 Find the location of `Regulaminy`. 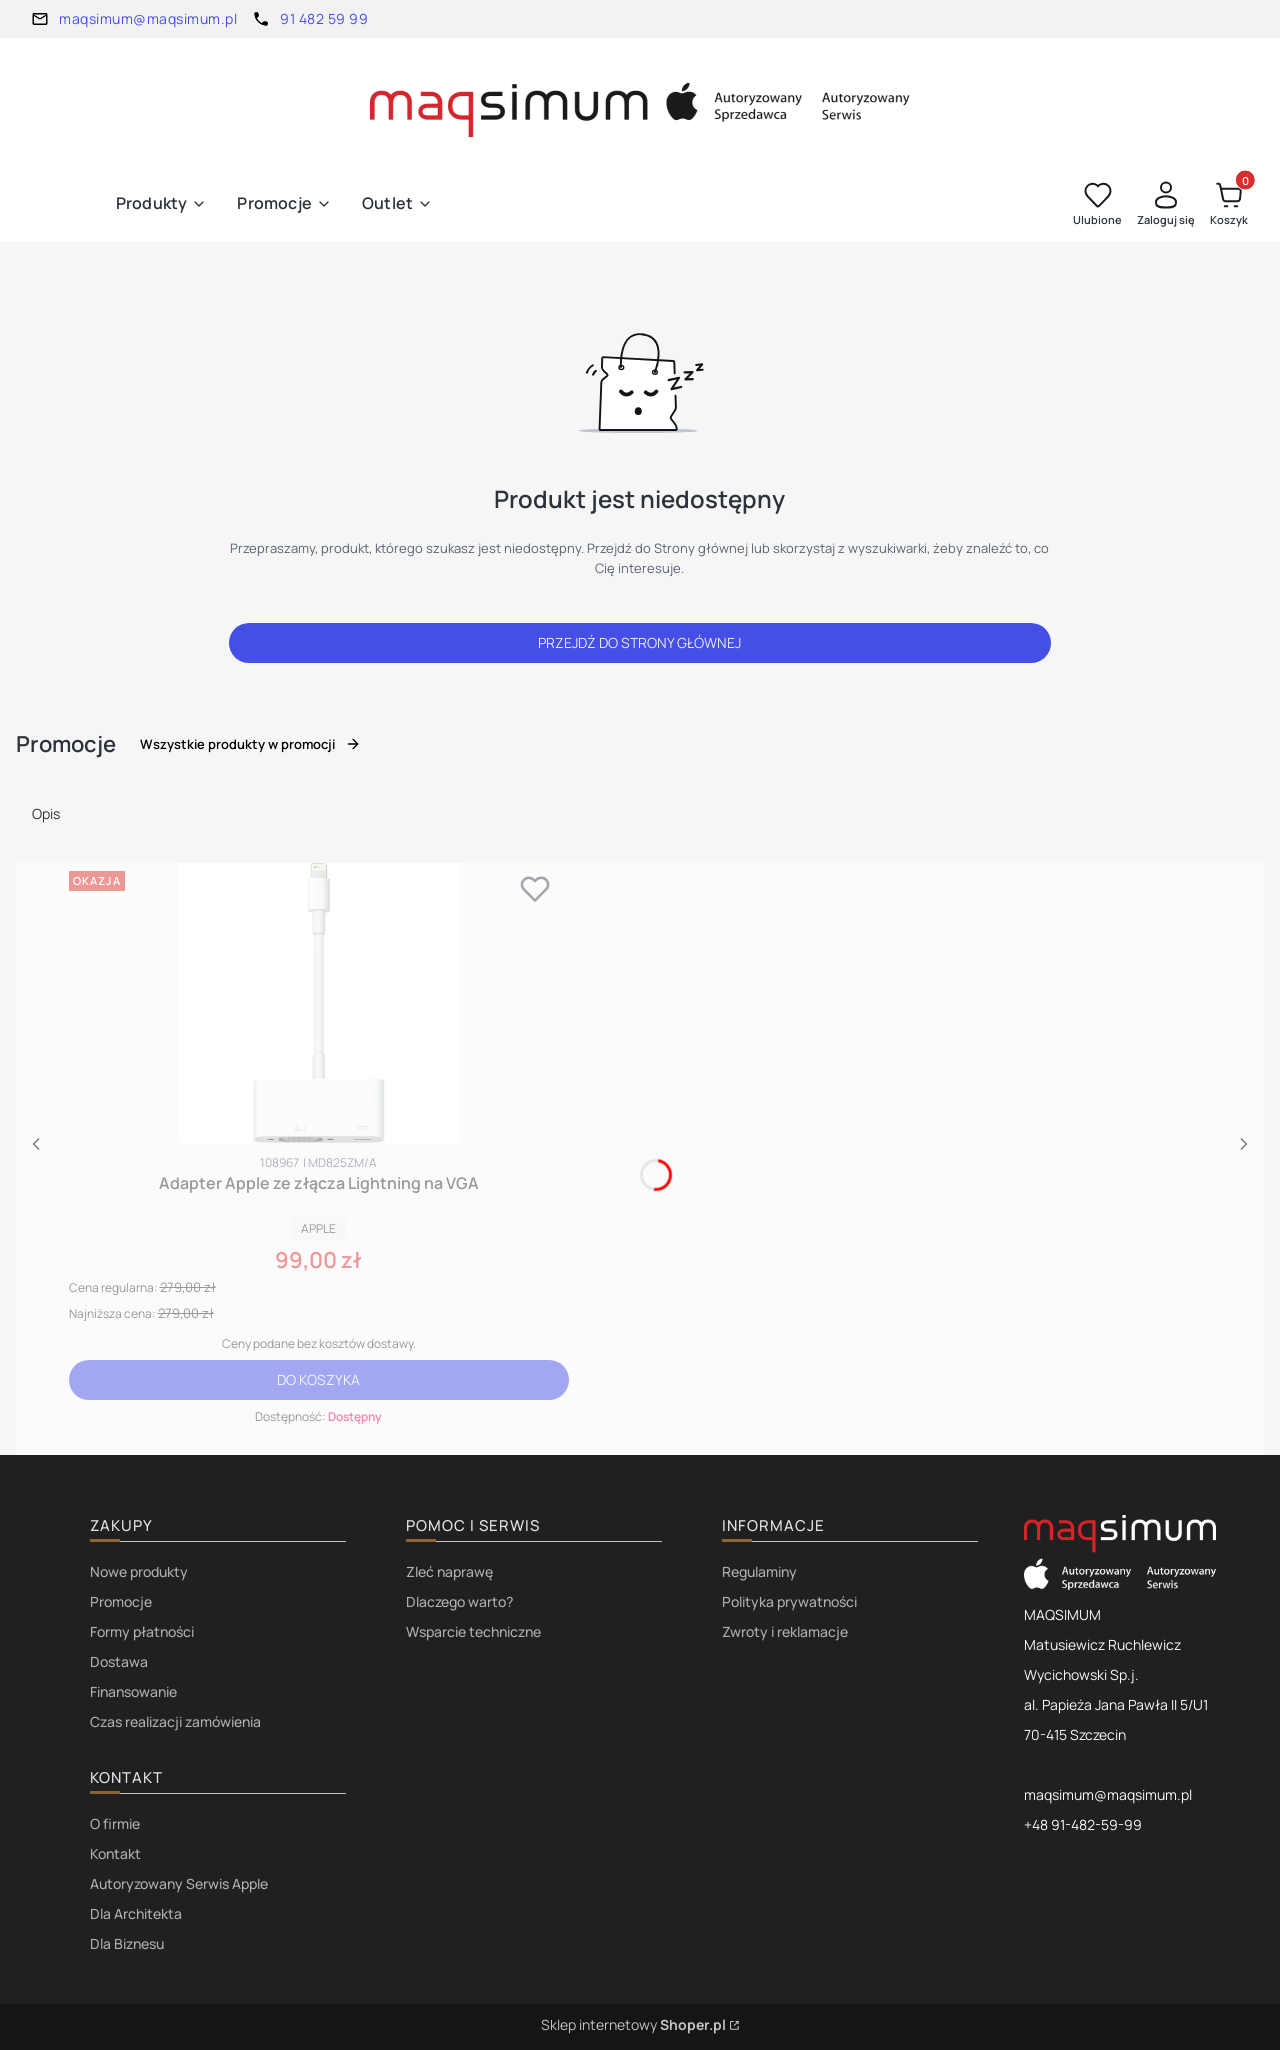

Regulaminy is located at coordinates (759, 1571).